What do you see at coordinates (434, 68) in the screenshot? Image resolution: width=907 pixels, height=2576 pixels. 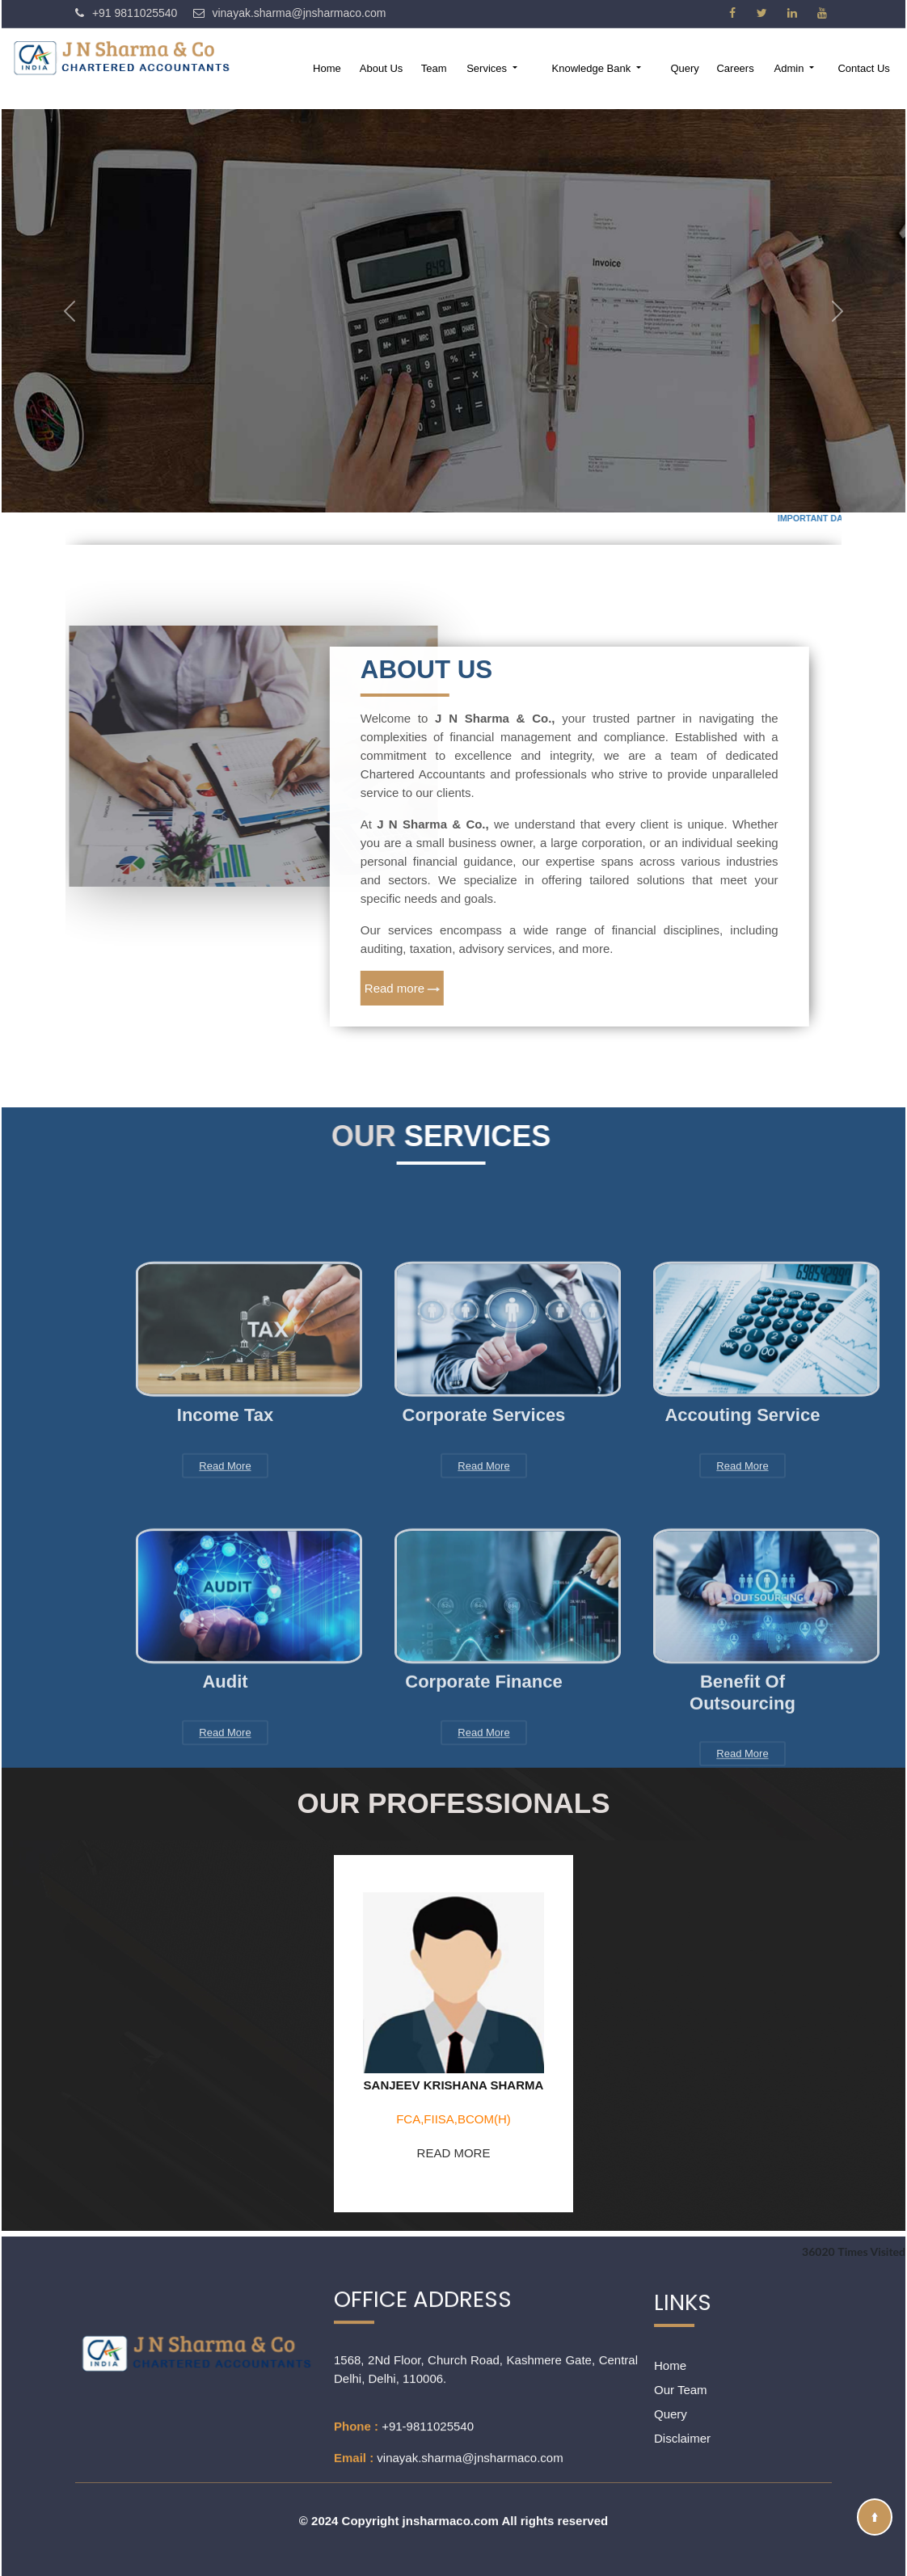 I see `Team` at bounding box center [434, 68].